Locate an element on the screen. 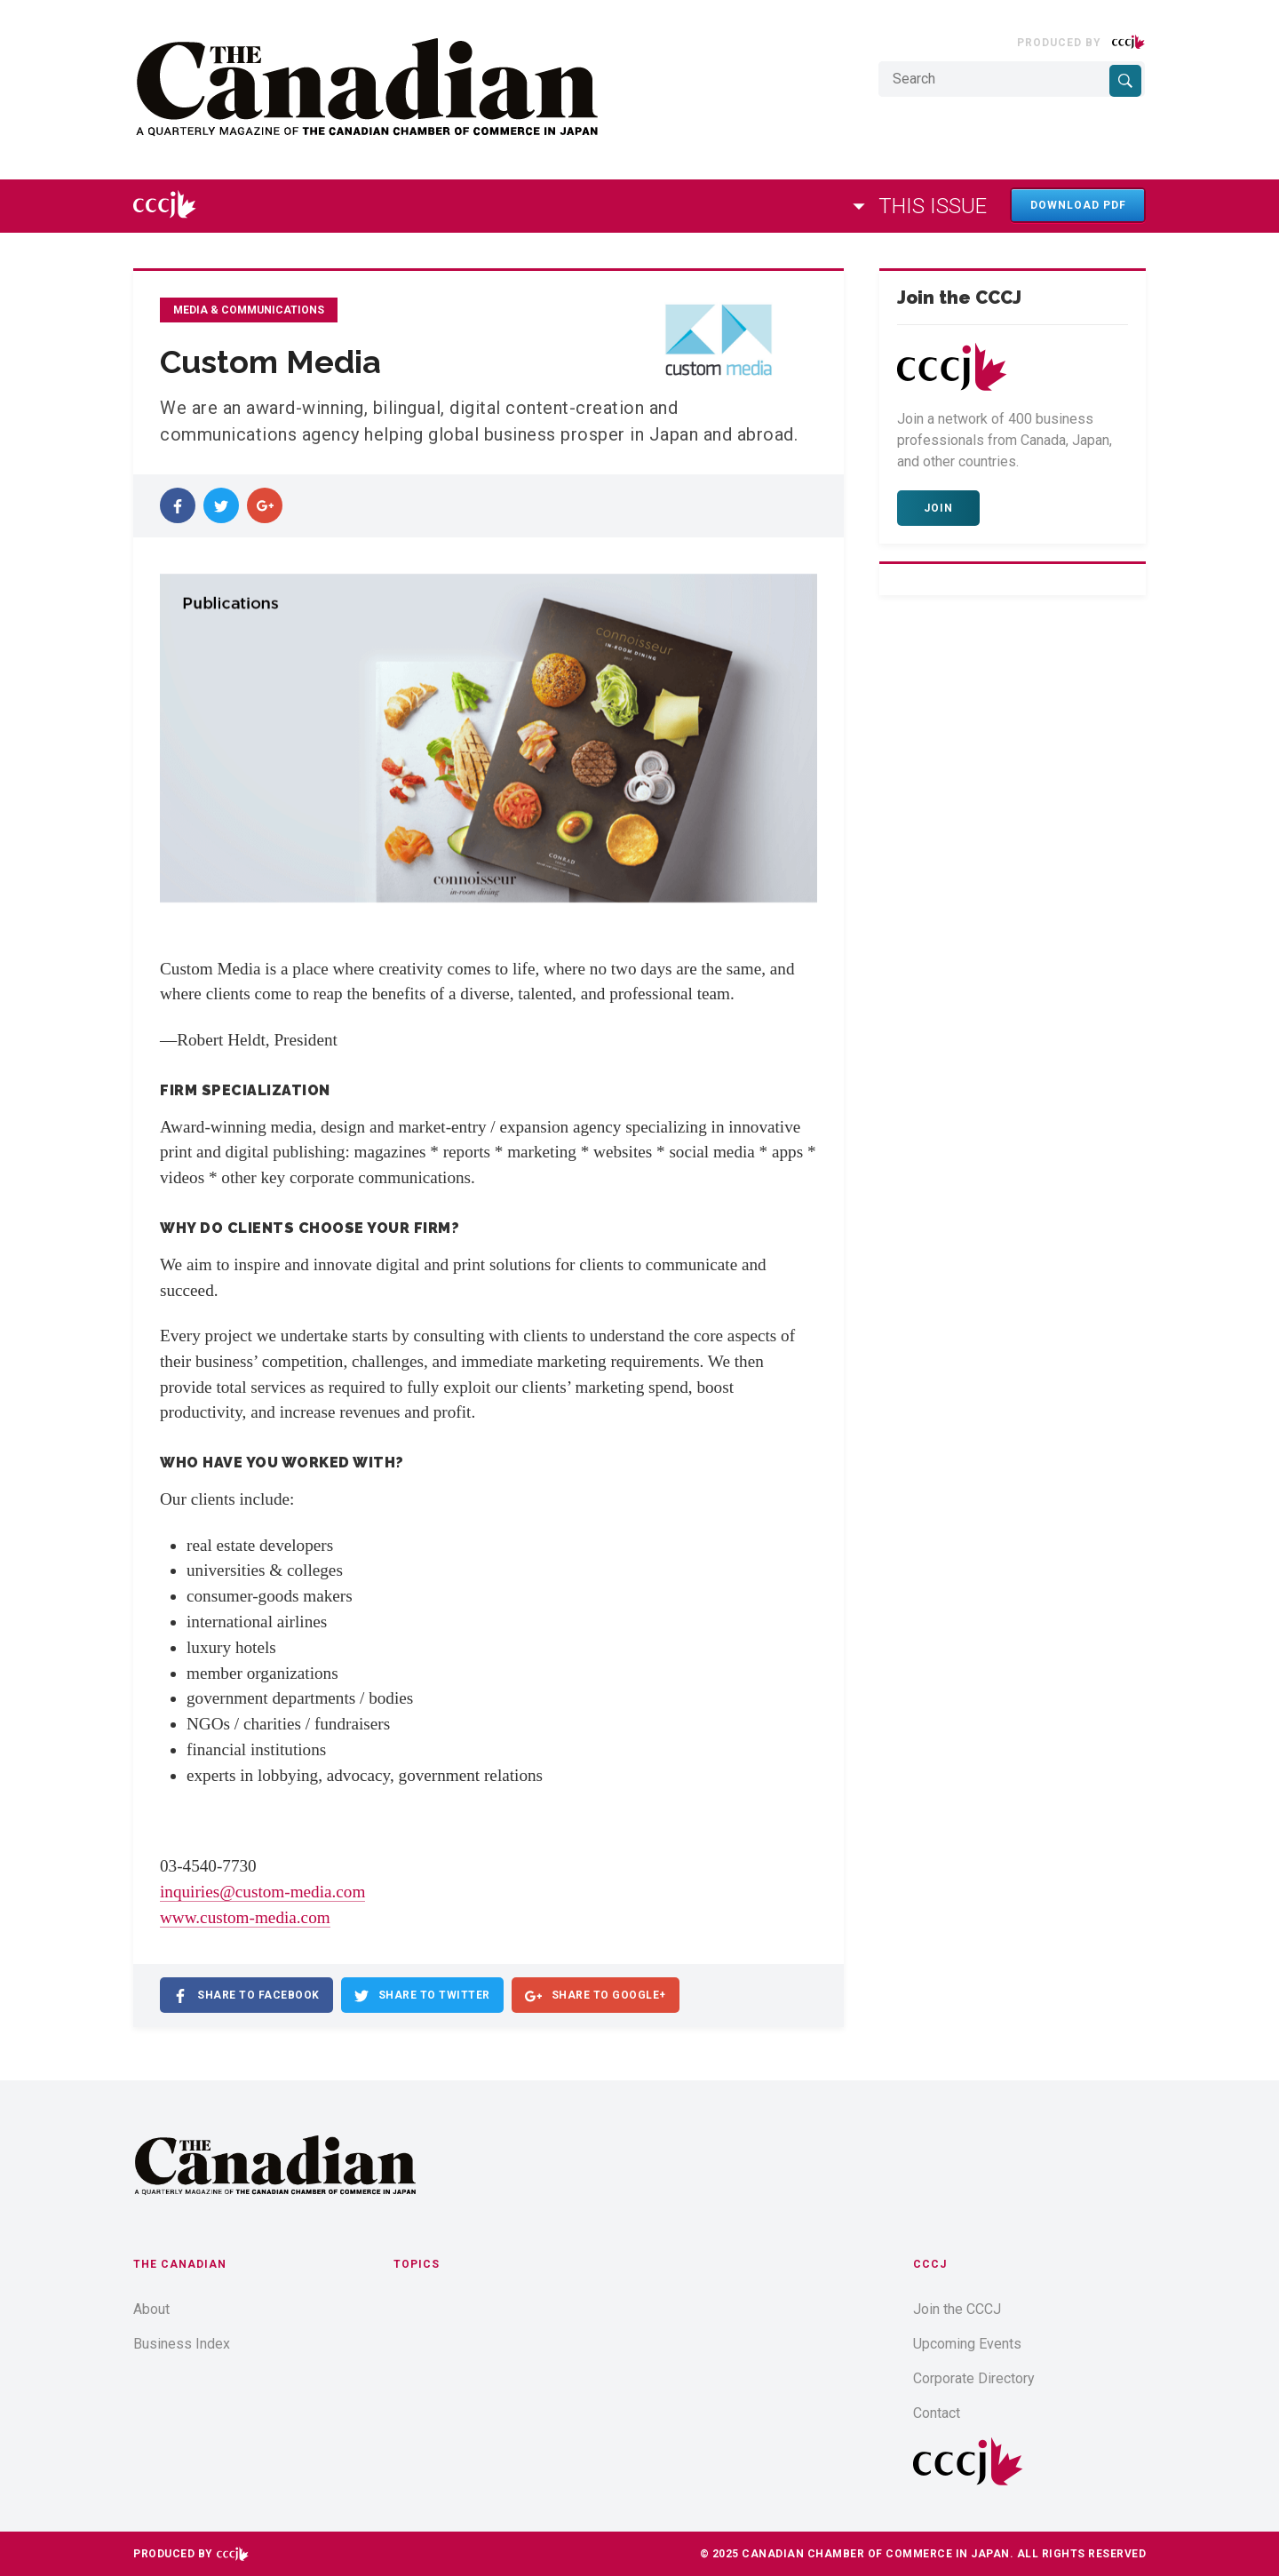 Image resolution: width=1279 pixels, height=2576 pixels. About is located at coordinates (151, 2309).